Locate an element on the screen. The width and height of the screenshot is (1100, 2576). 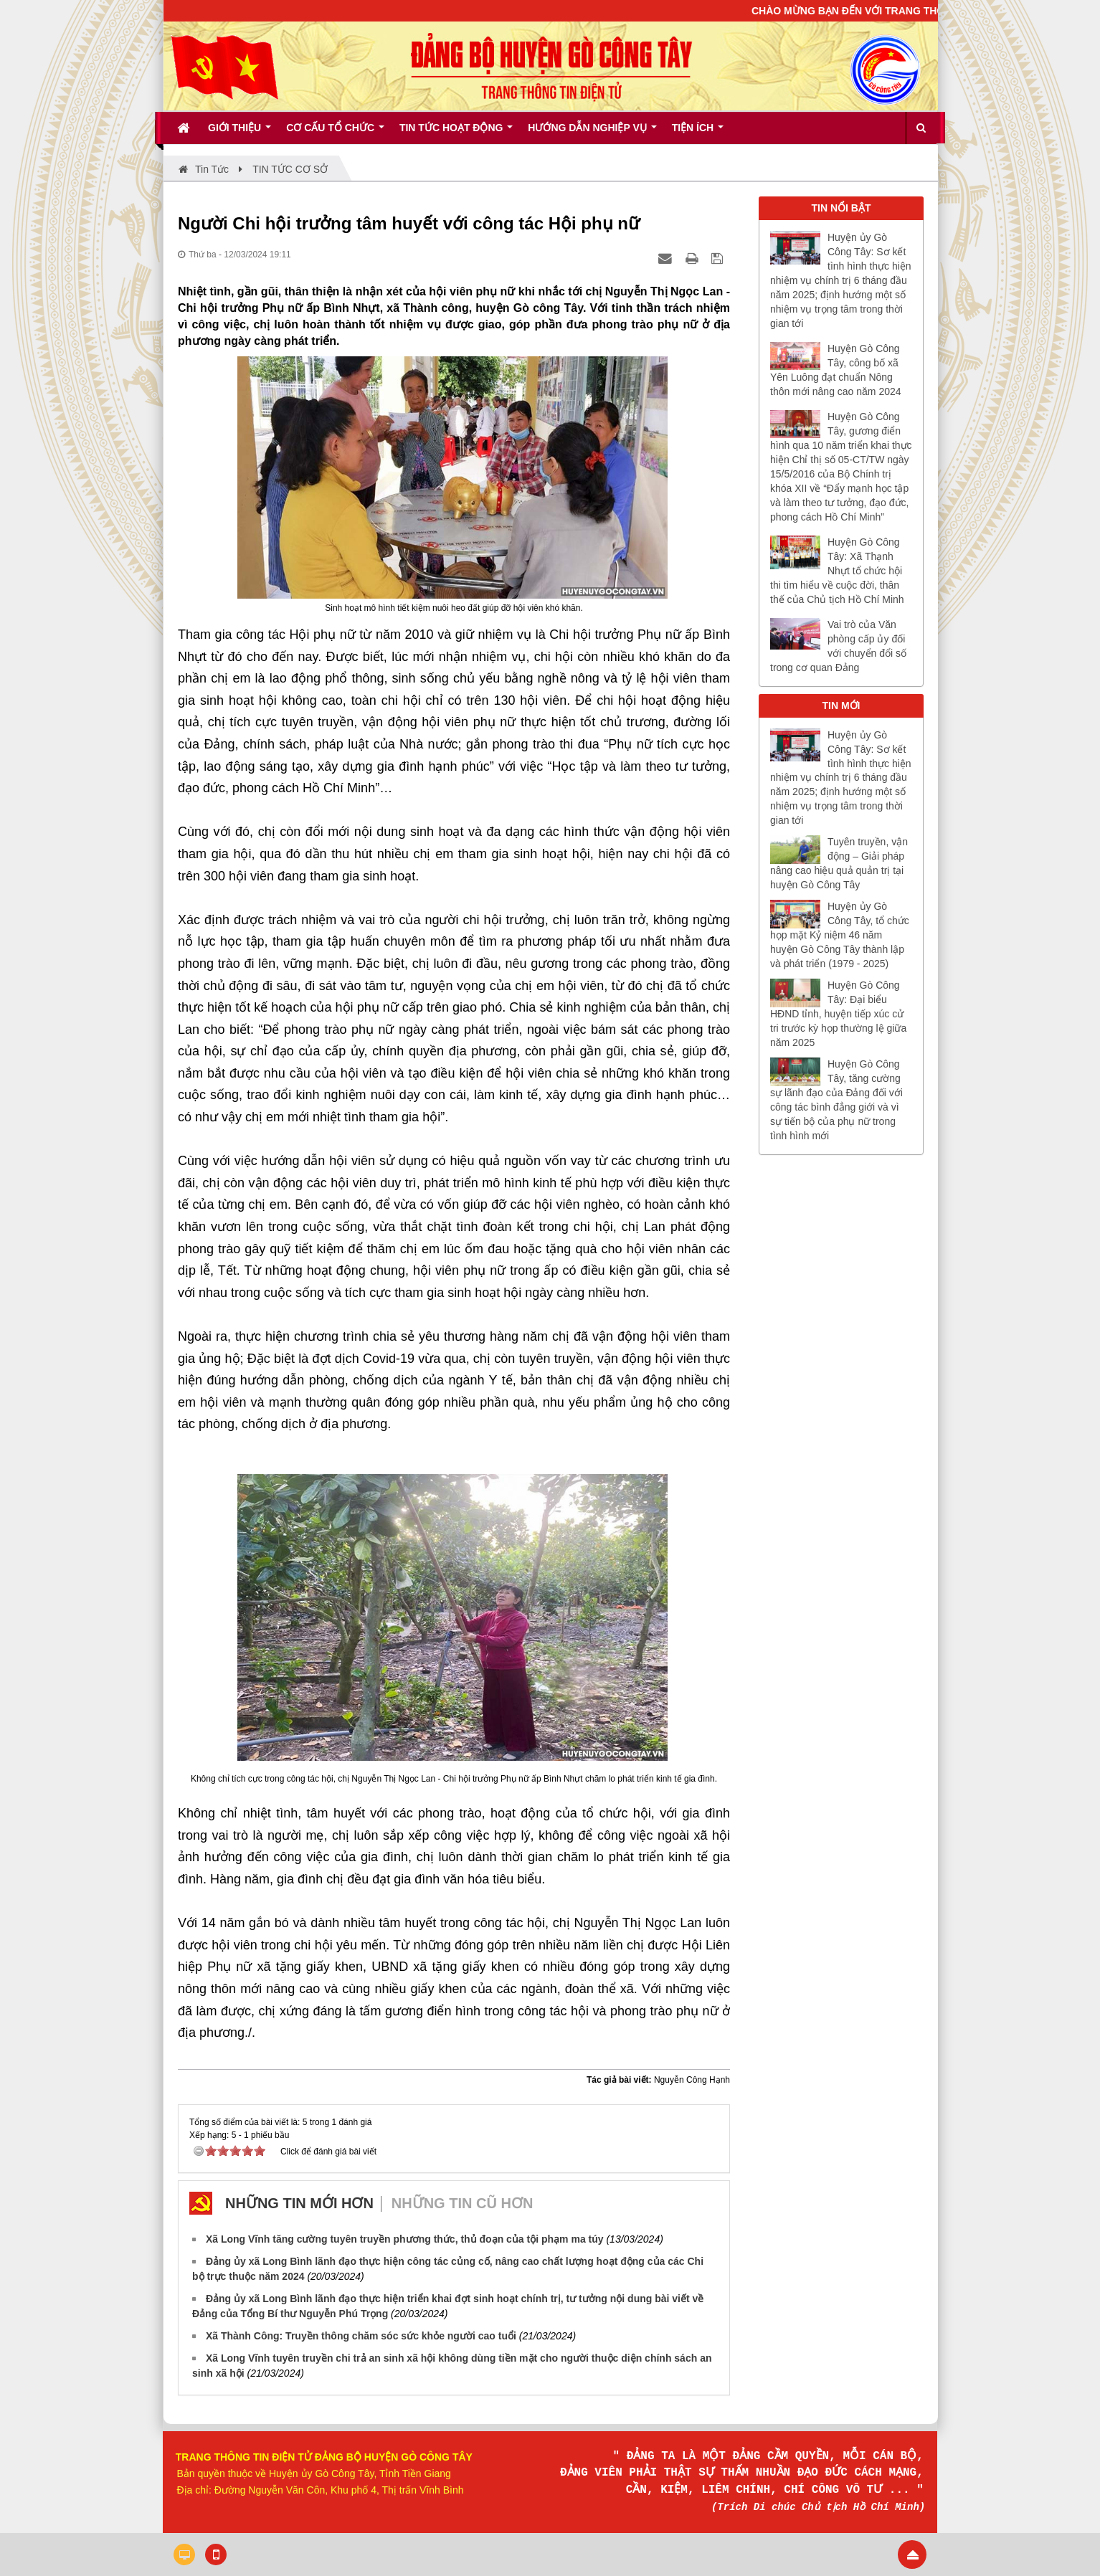
TIN NỔI BẬT is located at coordinates (841, 208).